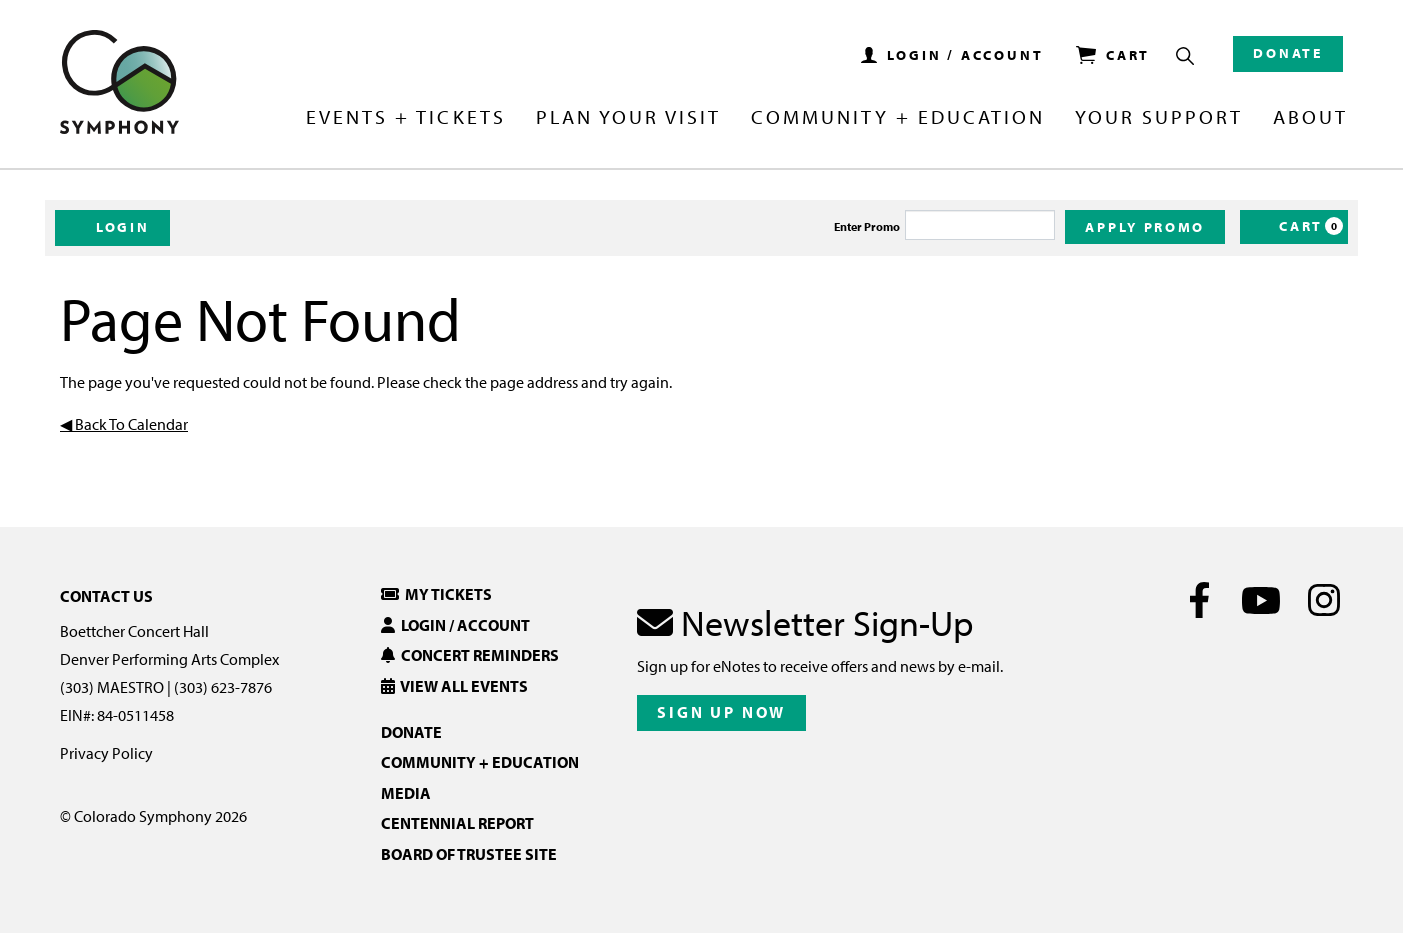  What do you see at coordinates (1159, 118) in the screenshot?
I see `Your Support` at bounding box center [1159, 118].